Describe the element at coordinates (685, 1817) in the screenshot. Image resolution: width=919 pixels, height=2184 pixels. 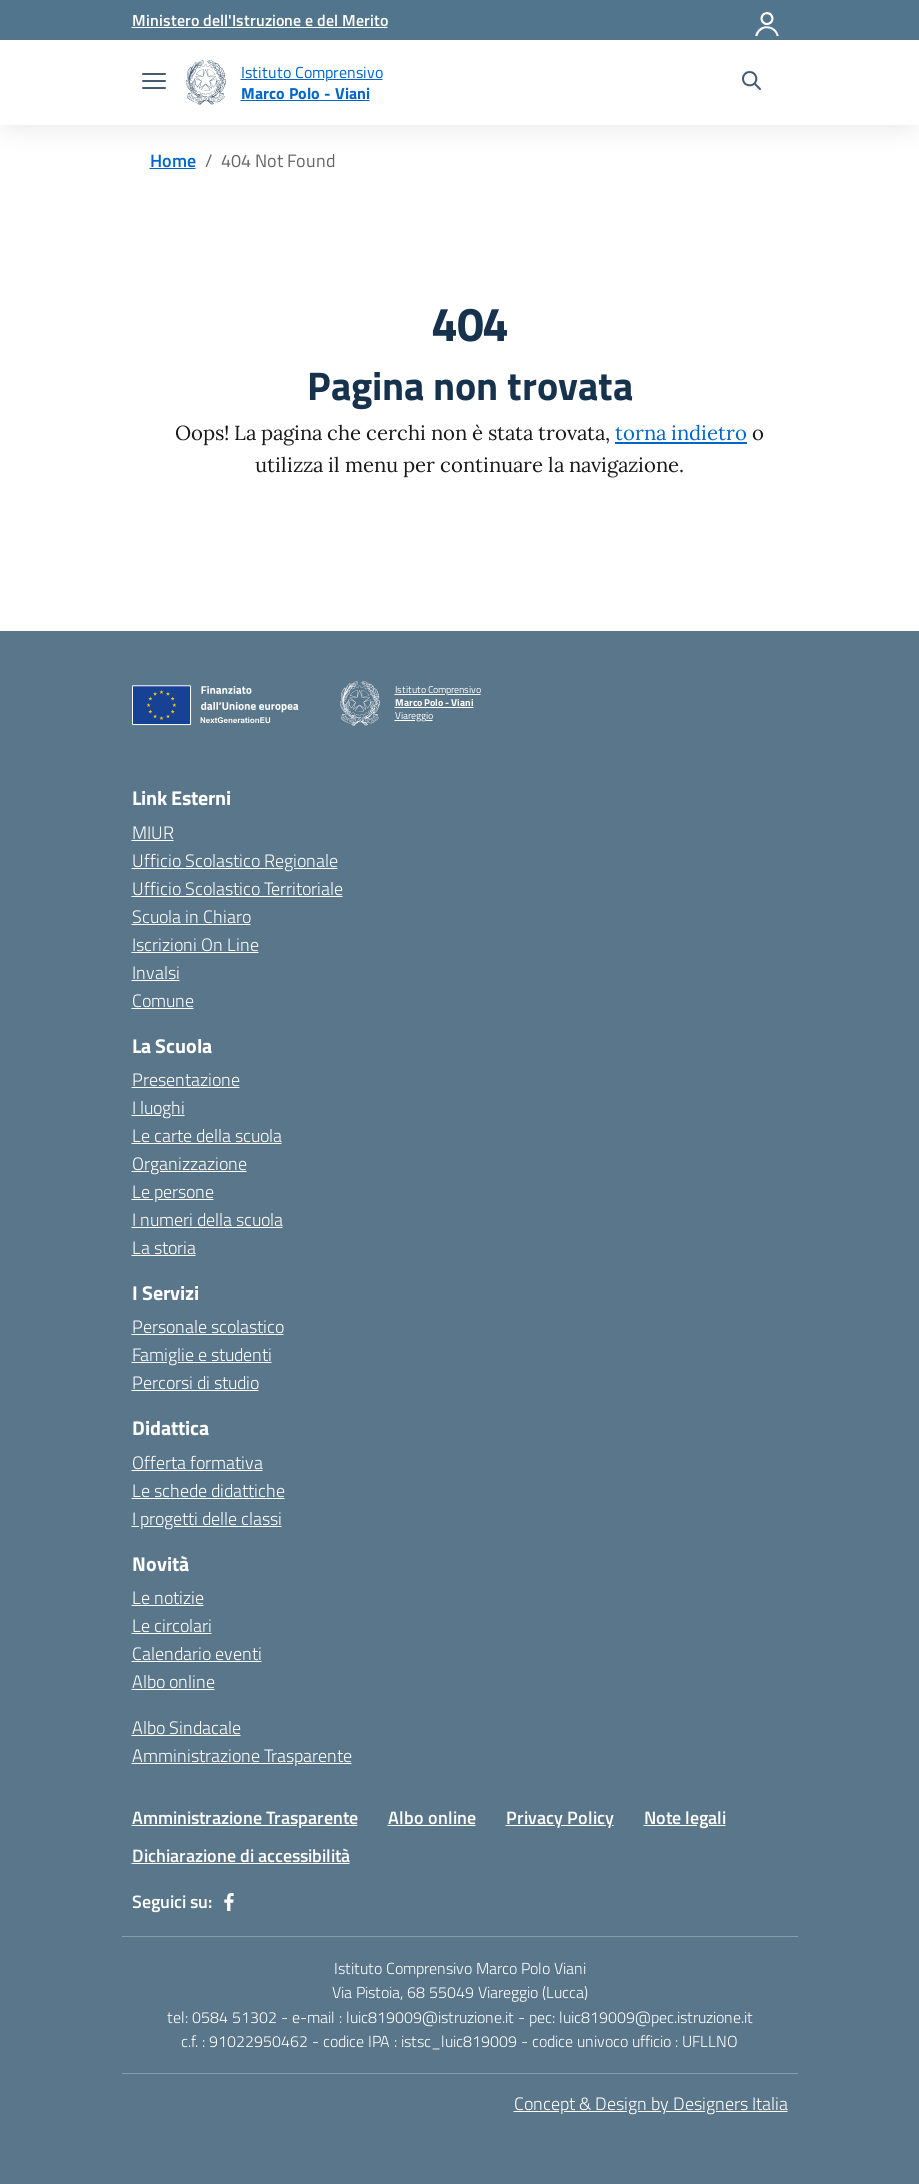
I see `Note legali` at that location.